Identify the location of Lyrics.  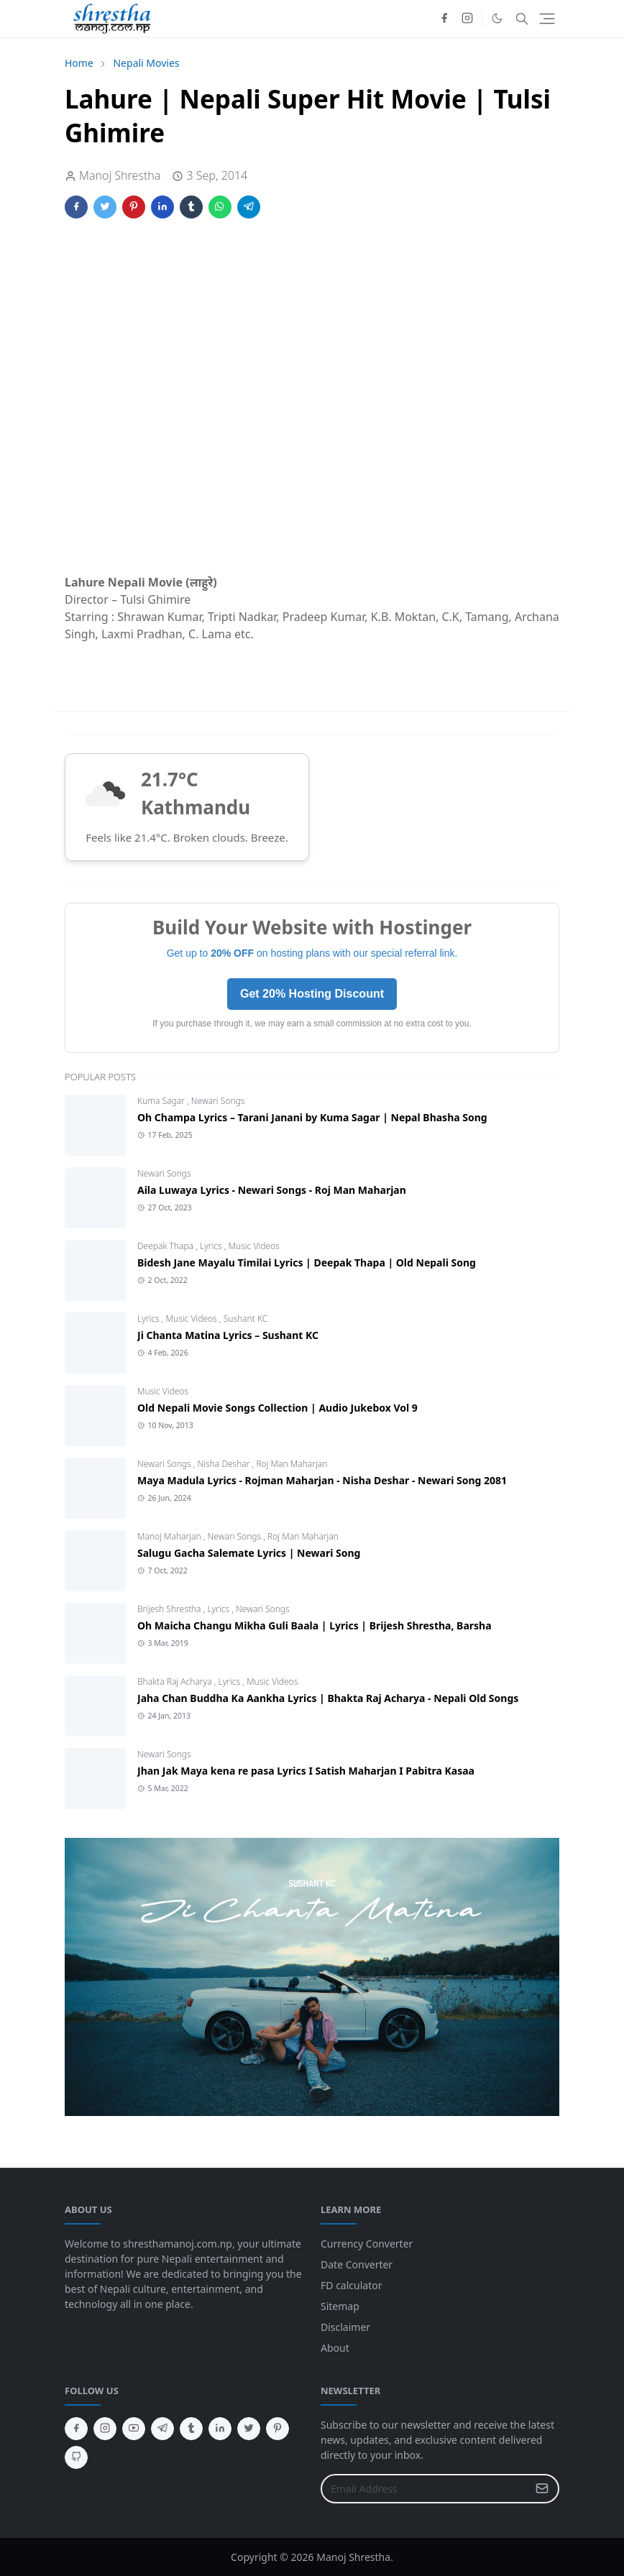
(212, 1246).